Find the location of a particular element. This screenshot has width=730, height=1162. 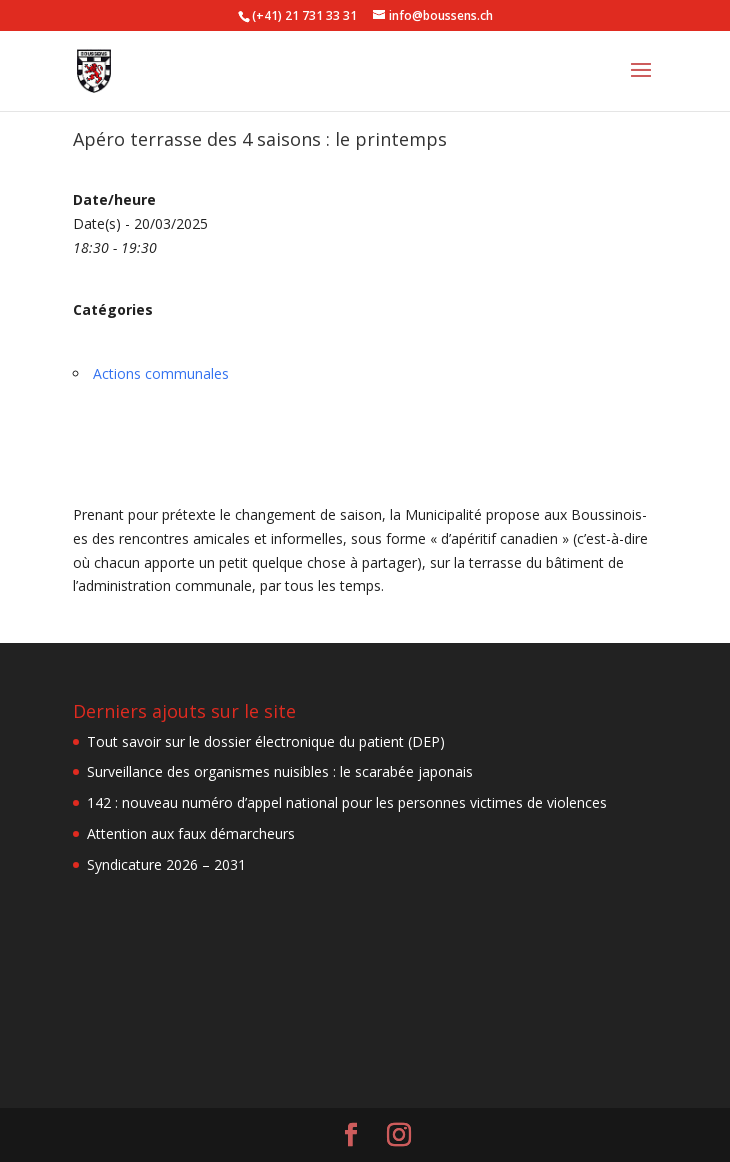

Syndicature 2026 – 2031 is located at coordinates (166, 864).